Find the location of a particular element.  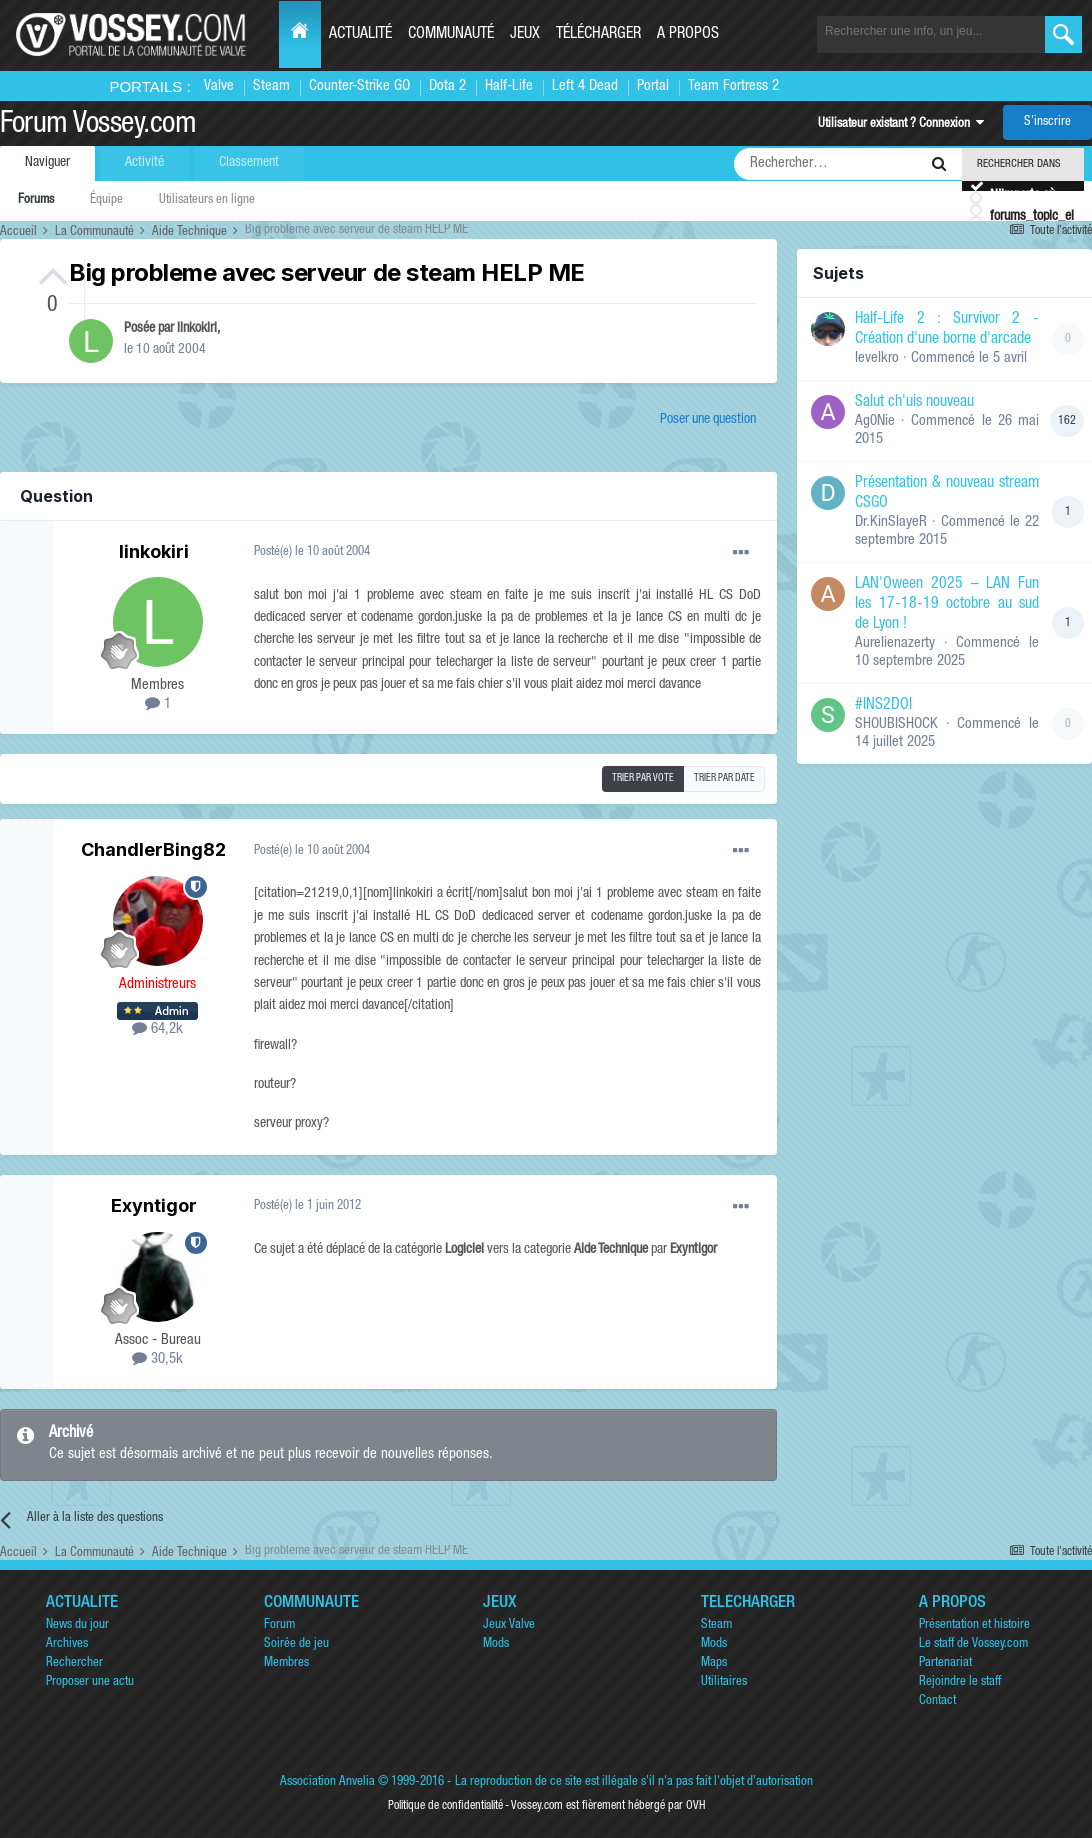

ChandlerBing82 is located at coordinates (153, 849).